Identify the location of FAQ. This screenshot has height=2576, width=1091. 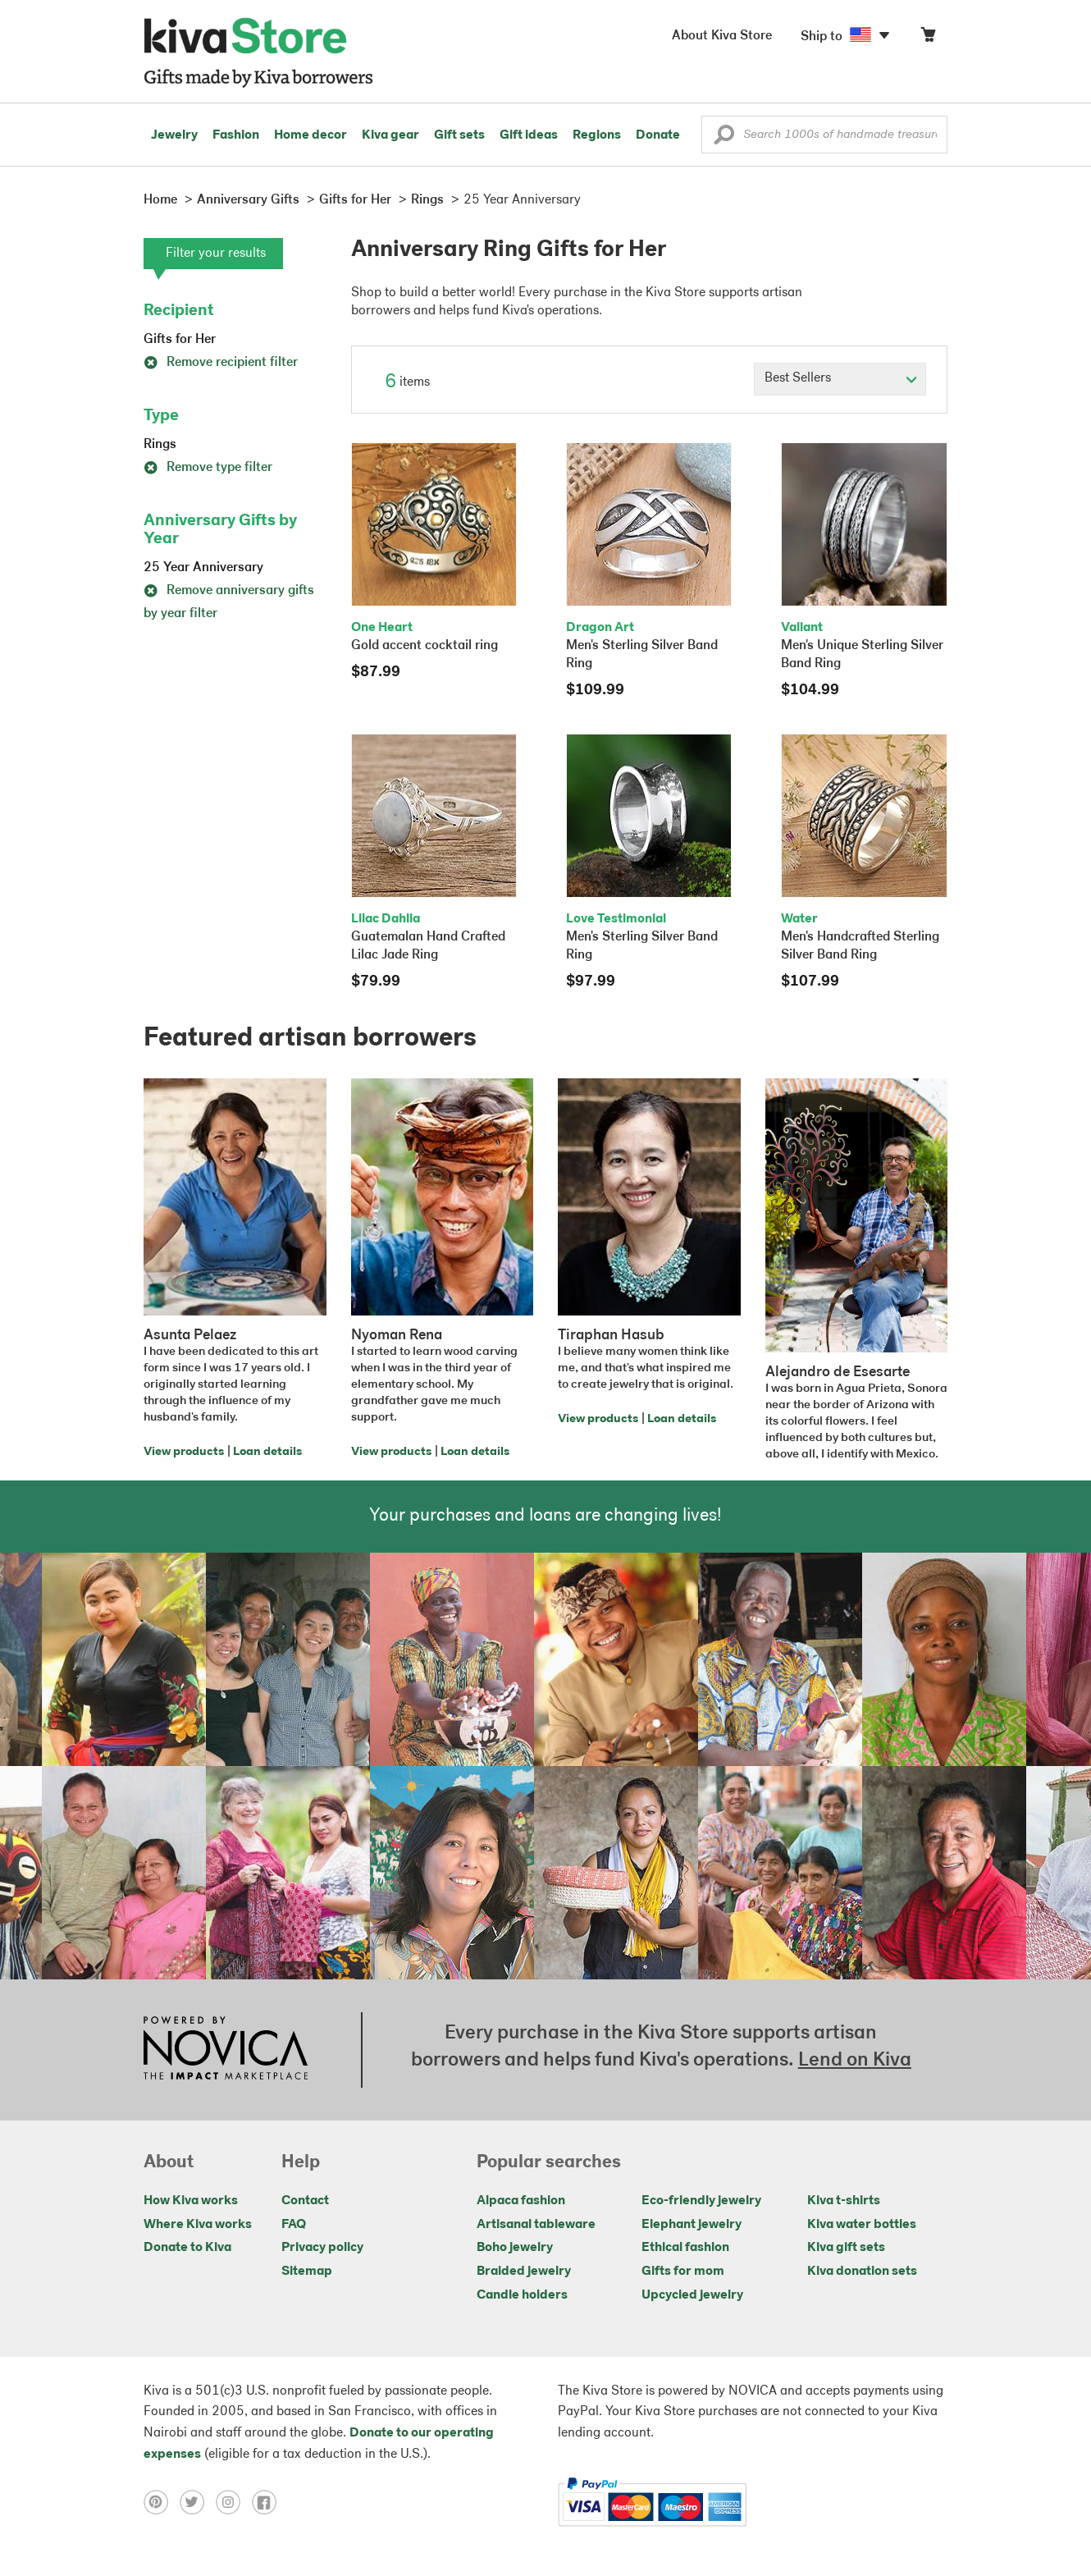
(293, 2224).